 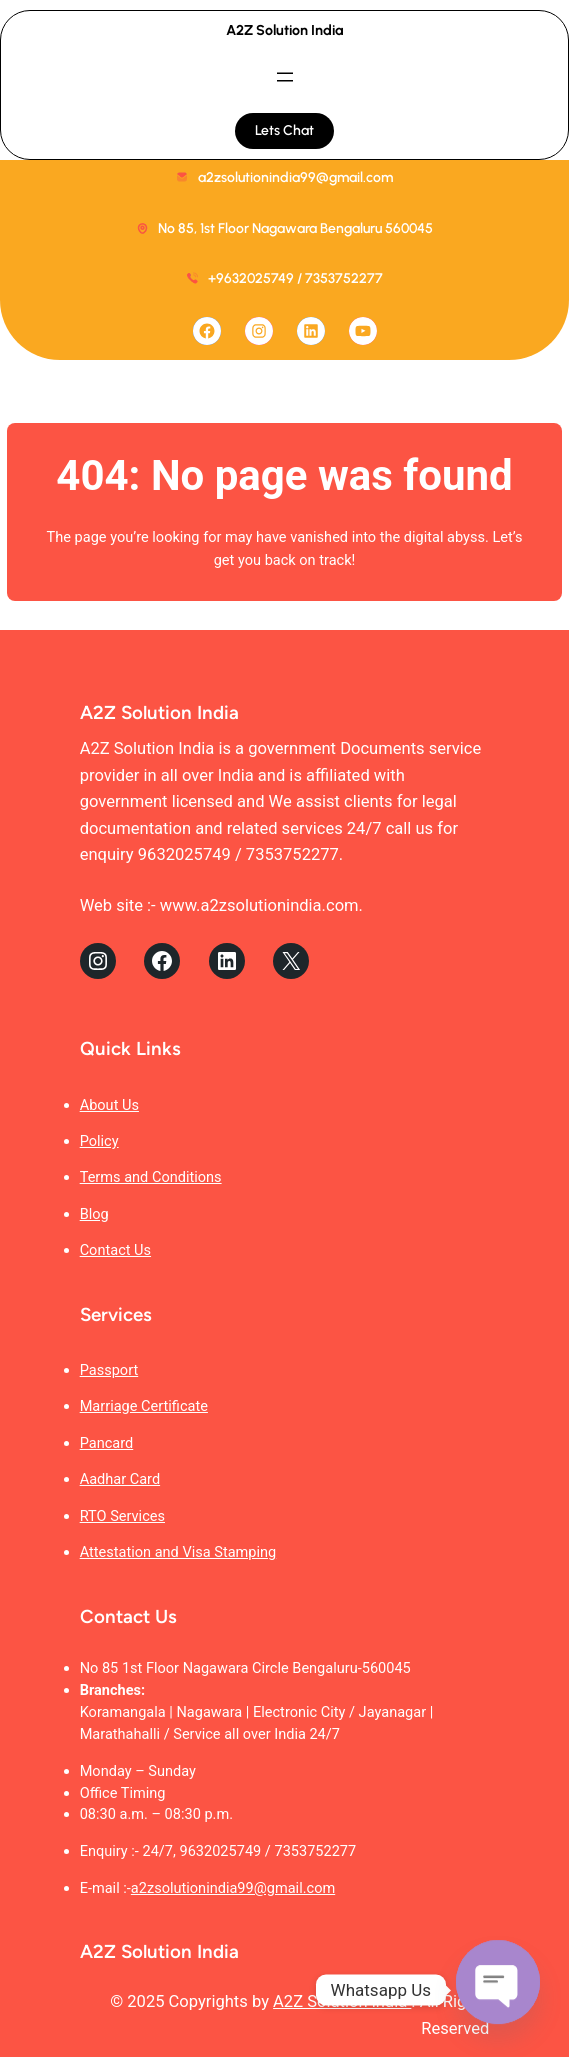 What do you see at coordinates (94, 1214) in the screenshot?
I see `Blog` at bounding box center [94, 1214].